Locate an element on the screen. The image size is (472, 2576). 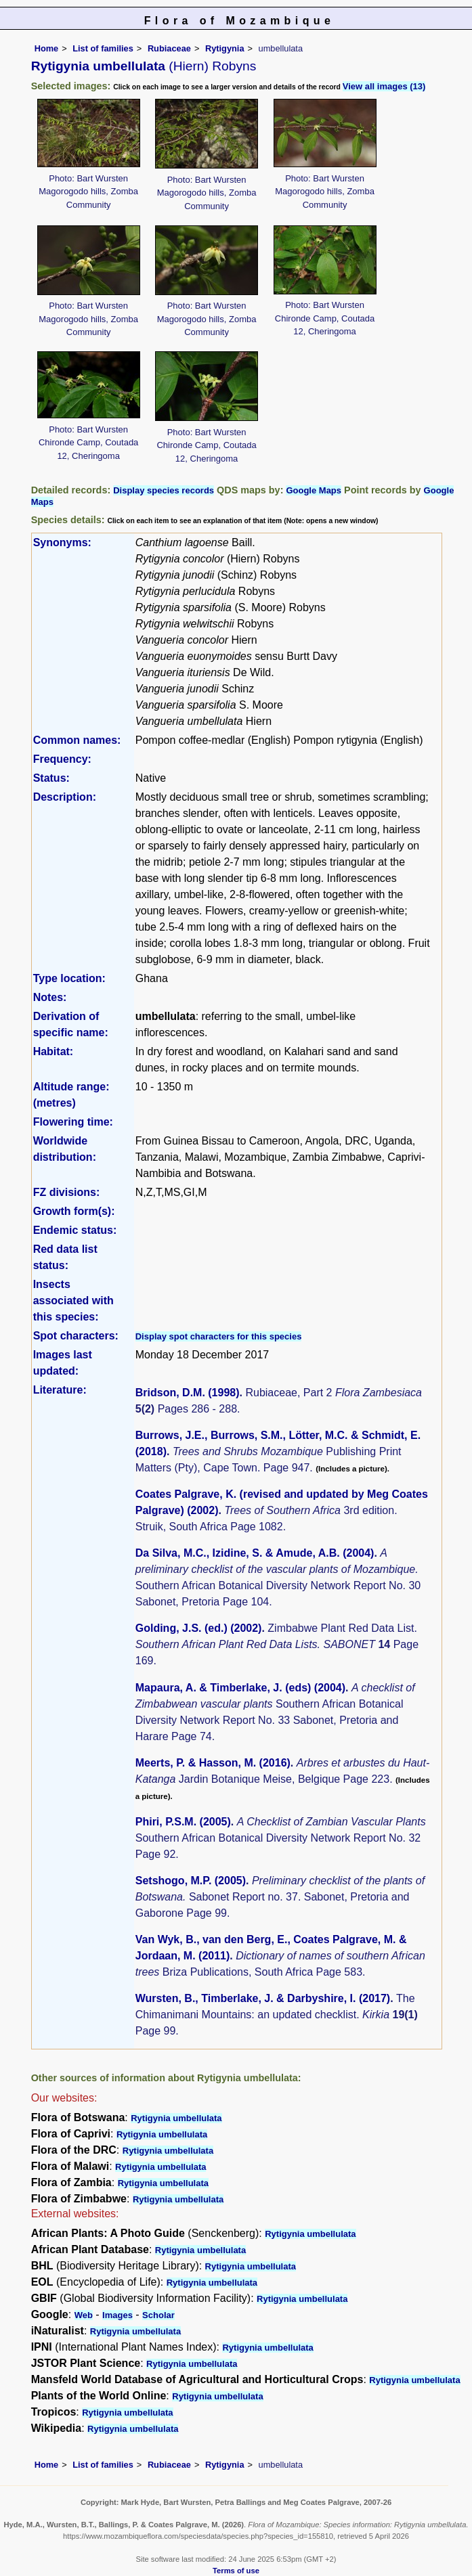
Scholar is located at coordinates (158, 2315).